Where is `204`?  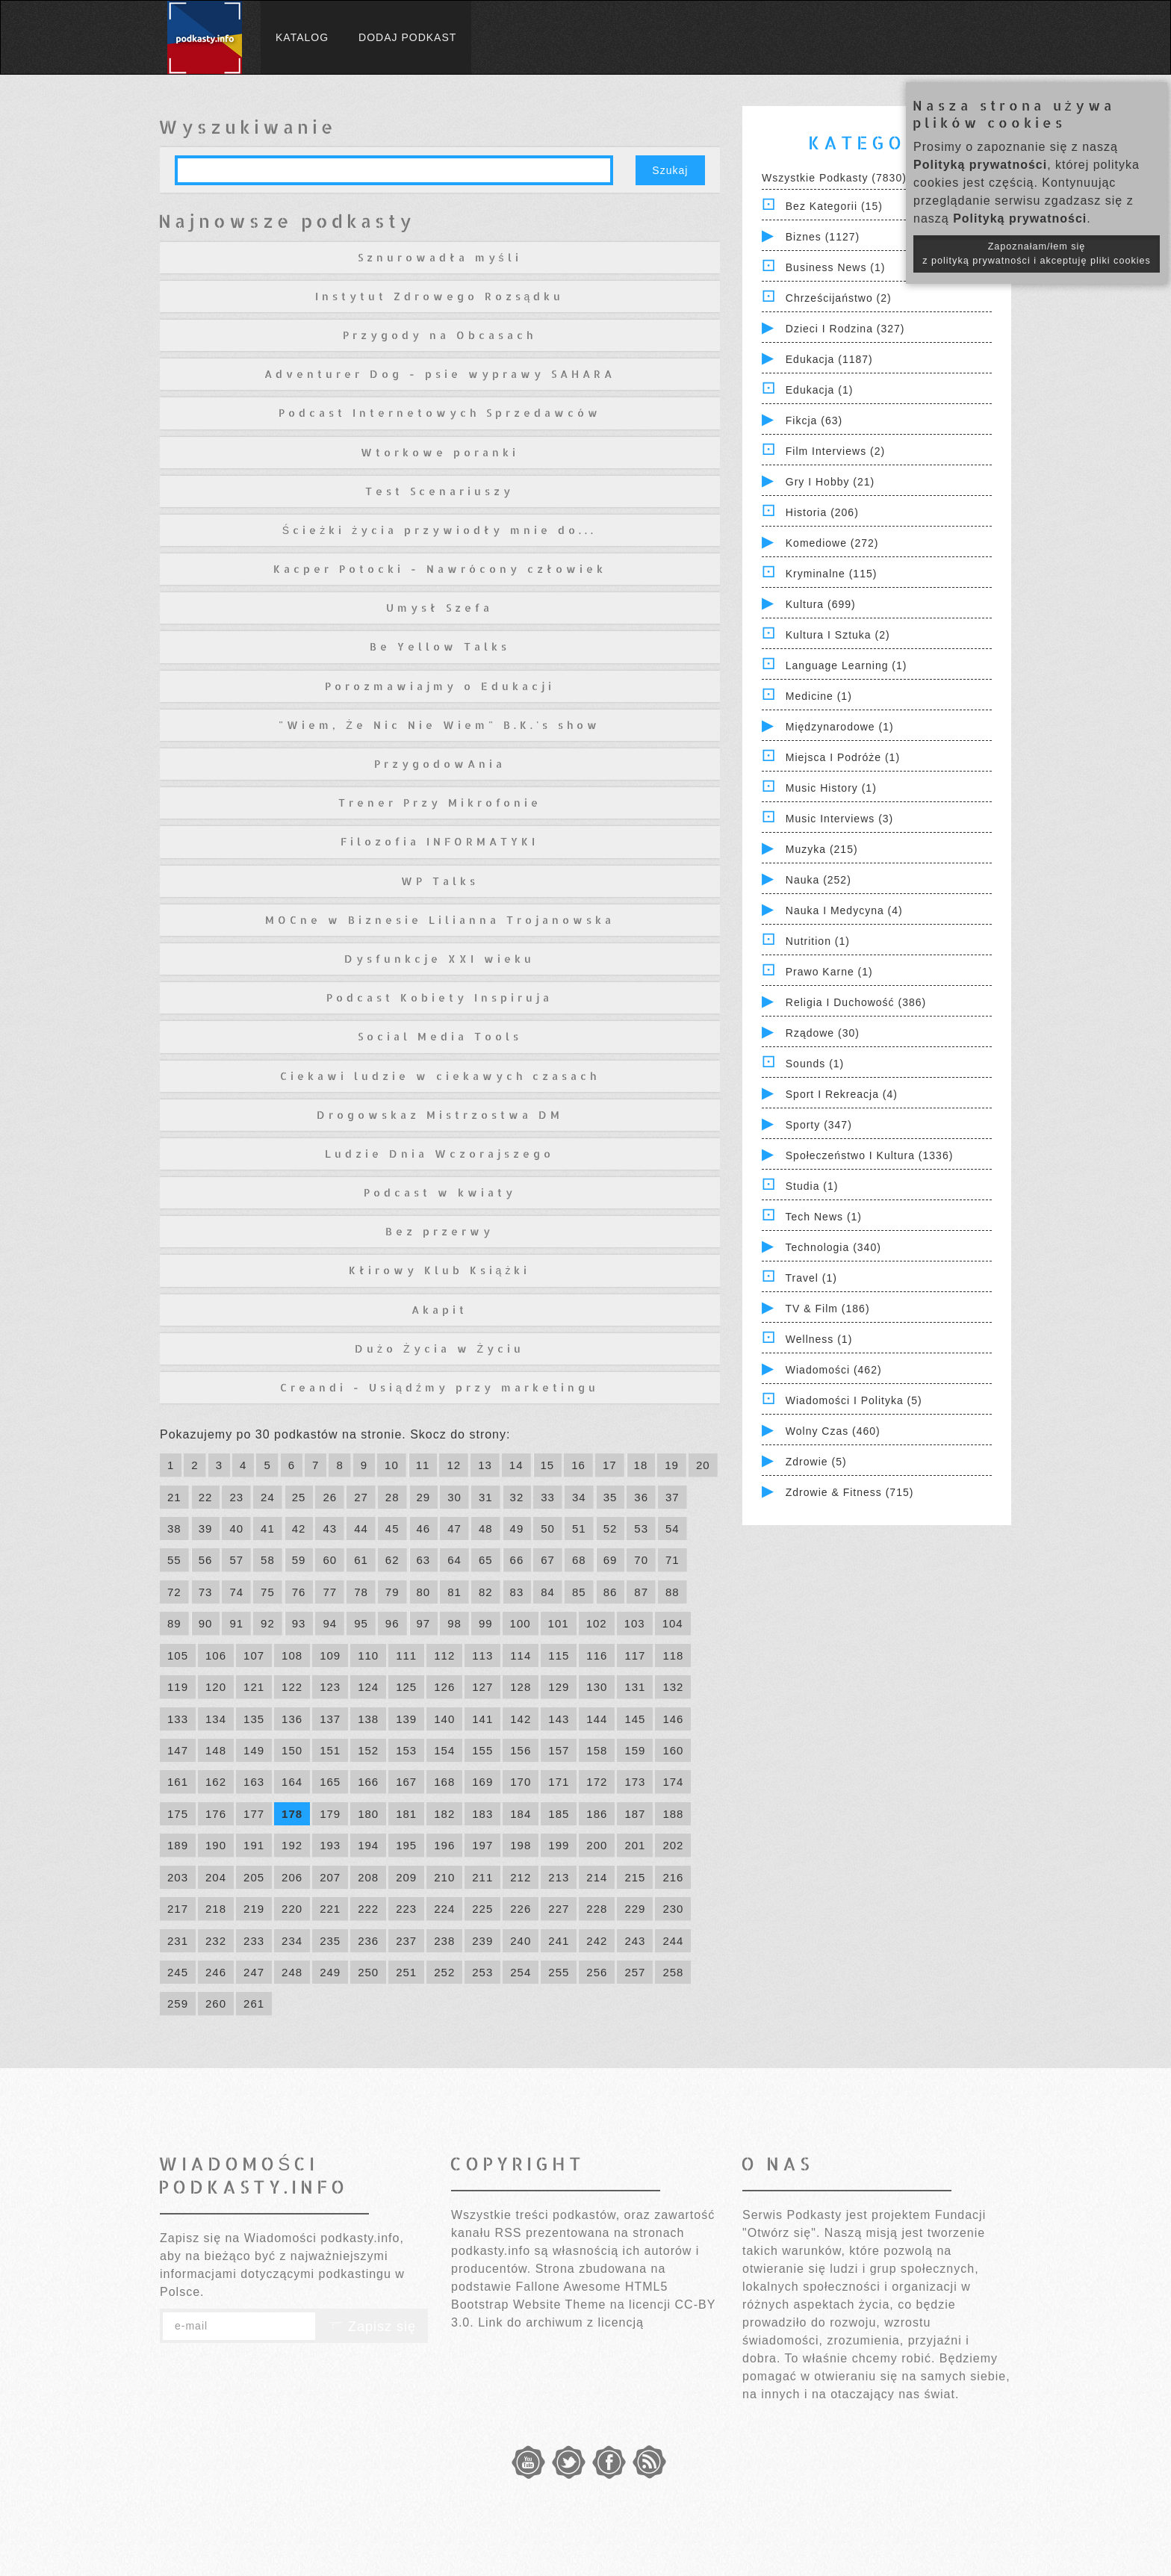
204 is located at coordinates (215, 1877).